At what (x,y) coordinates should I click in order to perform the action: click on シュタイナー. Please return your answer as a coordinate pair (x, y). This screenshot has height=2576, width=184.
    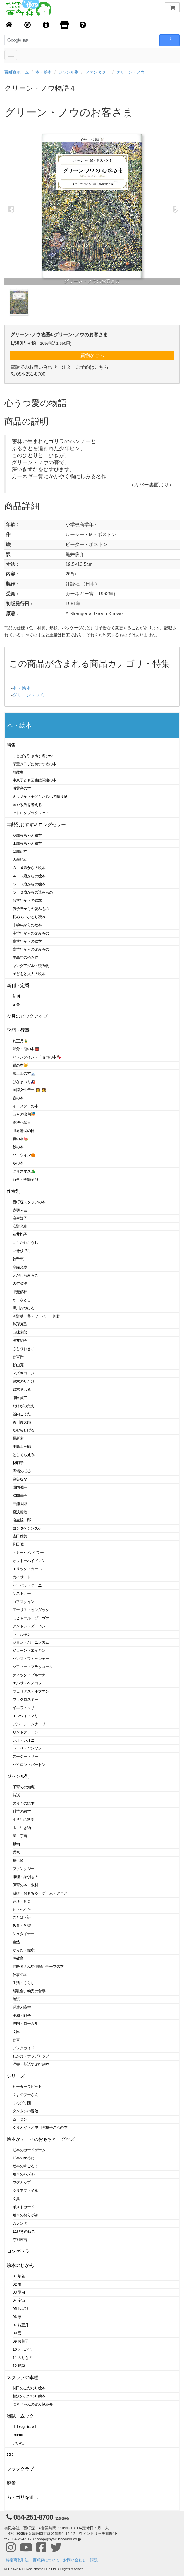
    Looking at the image, I should click on (24, 1934).